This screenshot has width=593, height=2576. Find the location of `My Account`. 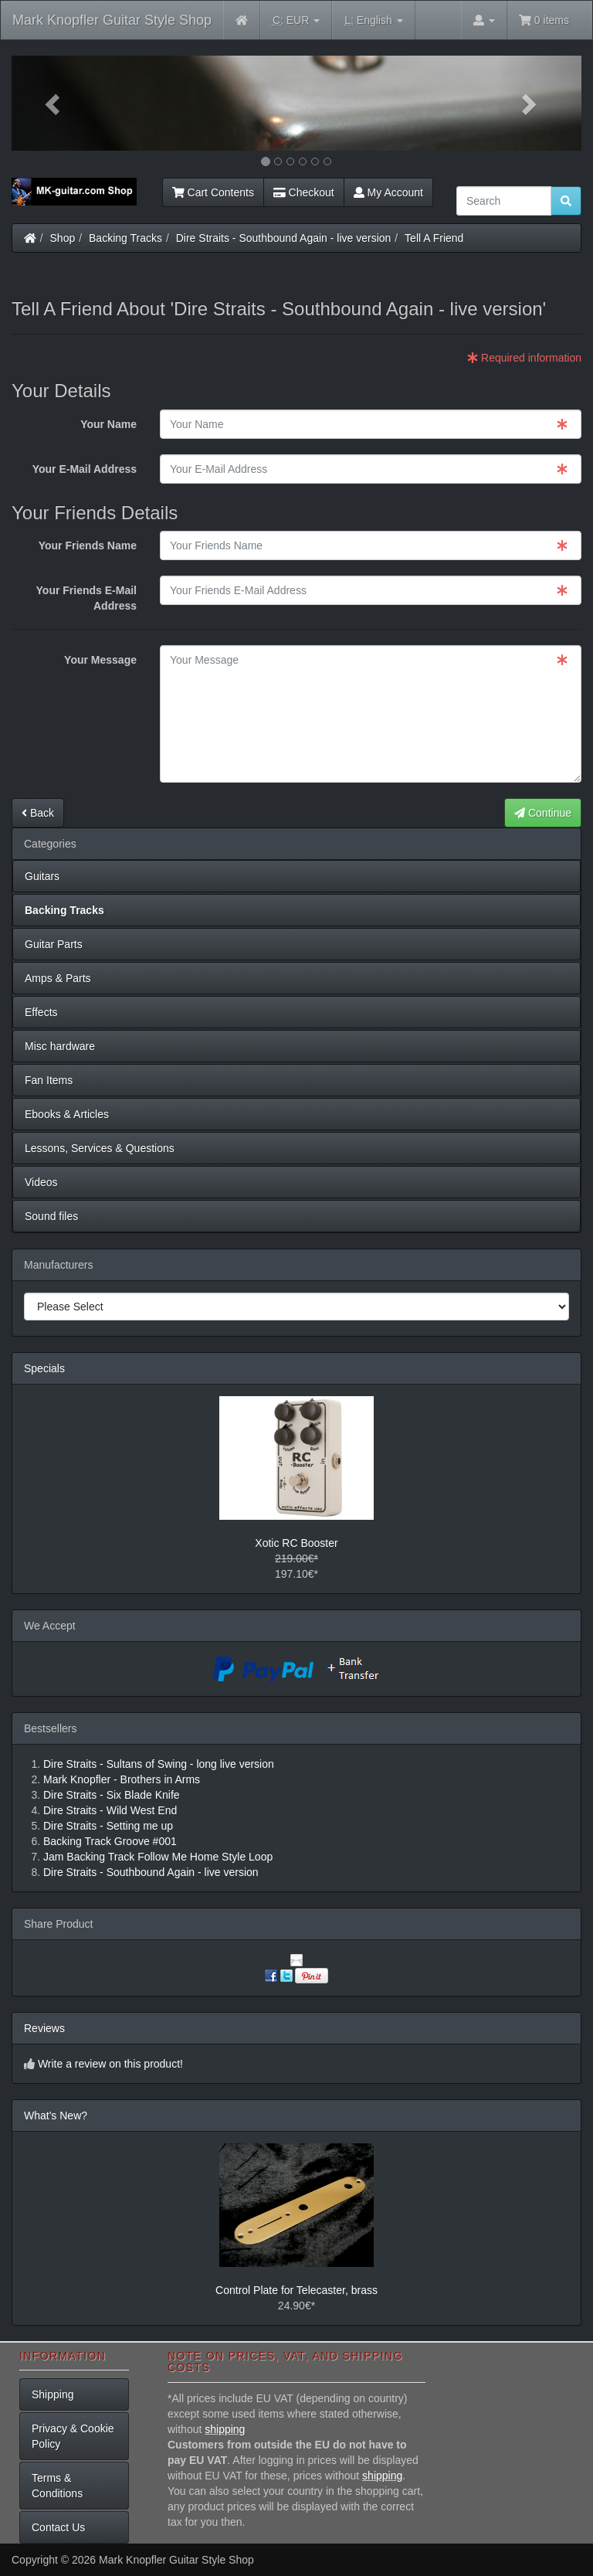

My Account is located at coordinates (388, 192).